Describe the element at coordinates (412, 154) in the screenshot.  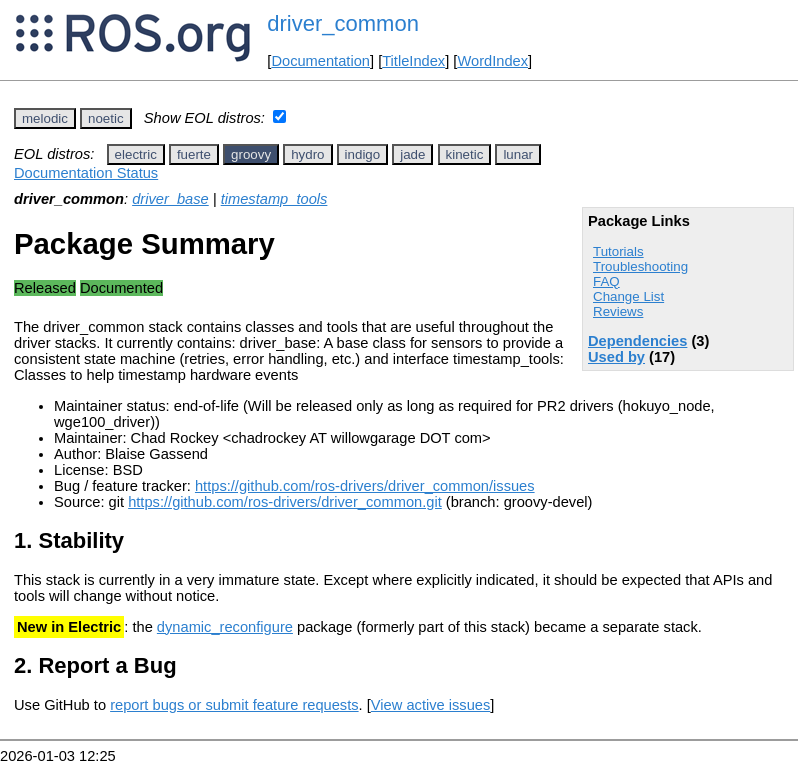
I see `jade` at that location.